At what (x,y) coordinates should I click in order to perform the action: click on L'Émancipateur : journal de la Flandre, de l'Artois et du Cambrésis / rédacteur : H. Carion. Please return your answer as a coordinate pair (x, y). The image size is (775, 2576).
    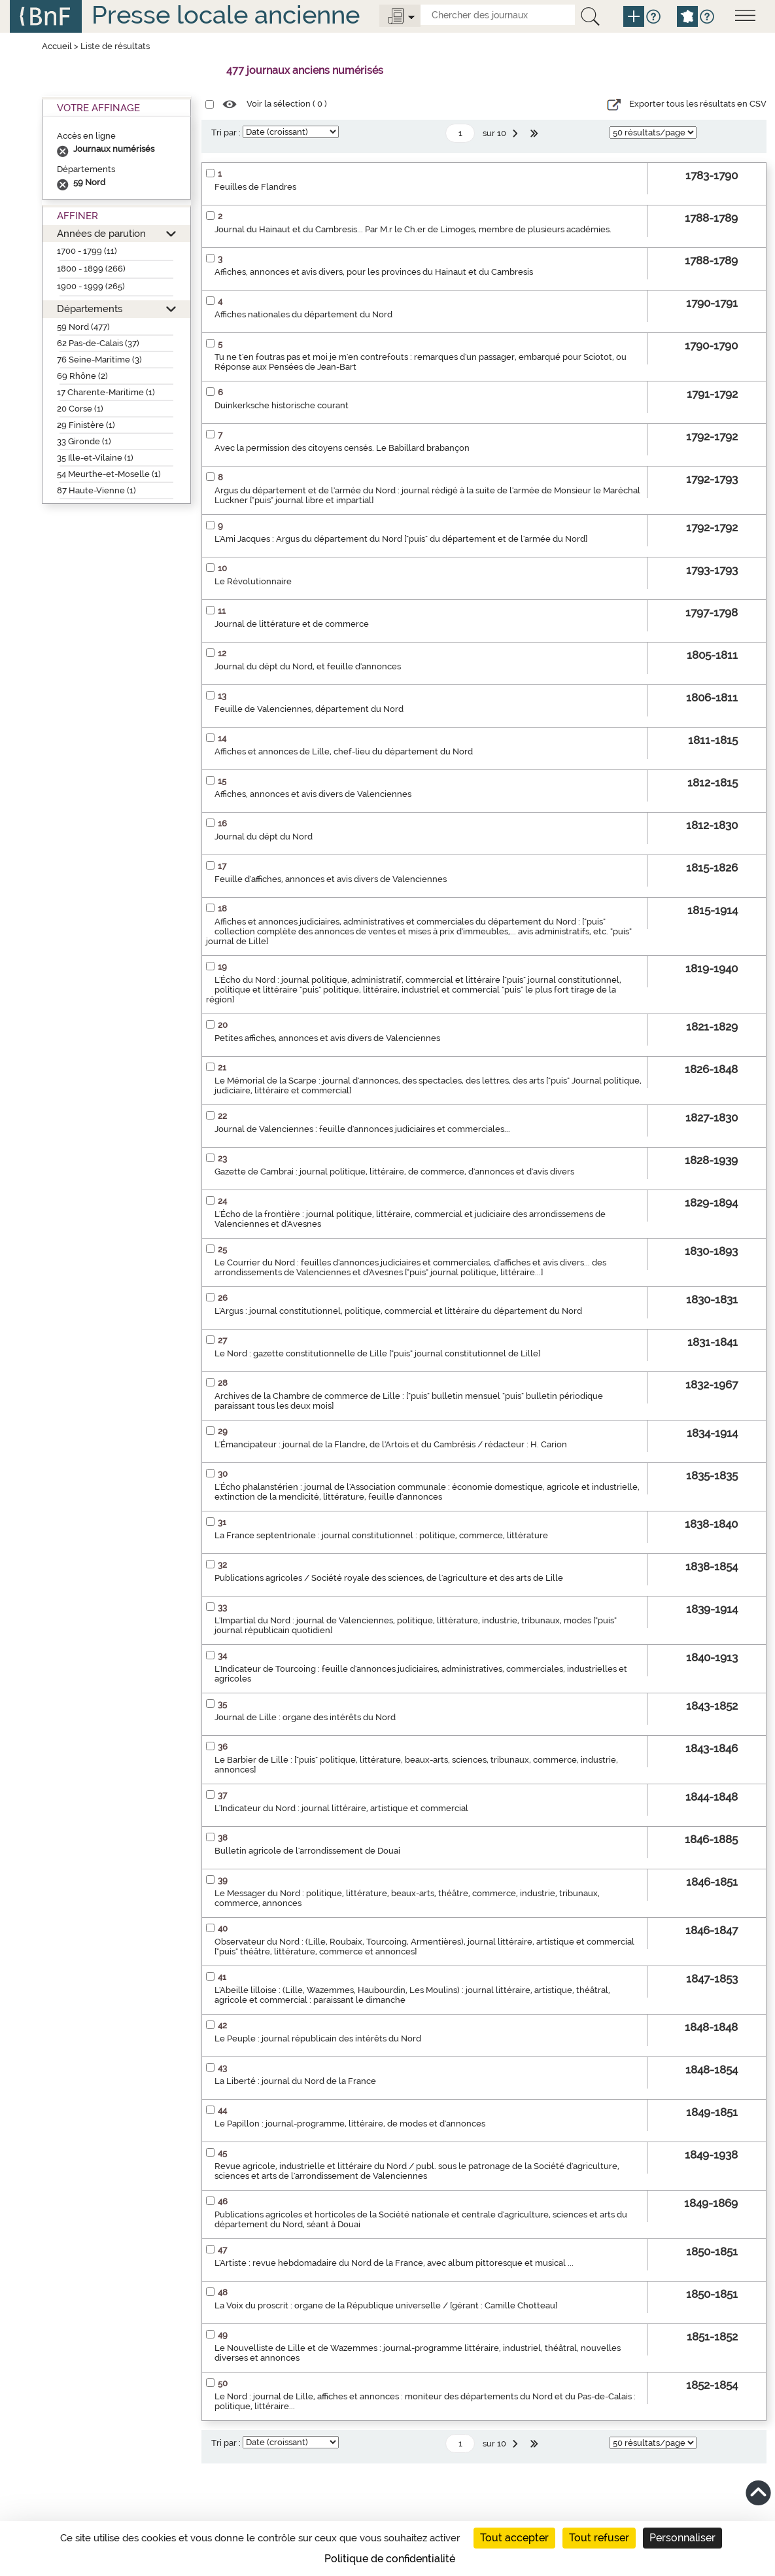
    Looking at the image, I should click on (391, 1444).